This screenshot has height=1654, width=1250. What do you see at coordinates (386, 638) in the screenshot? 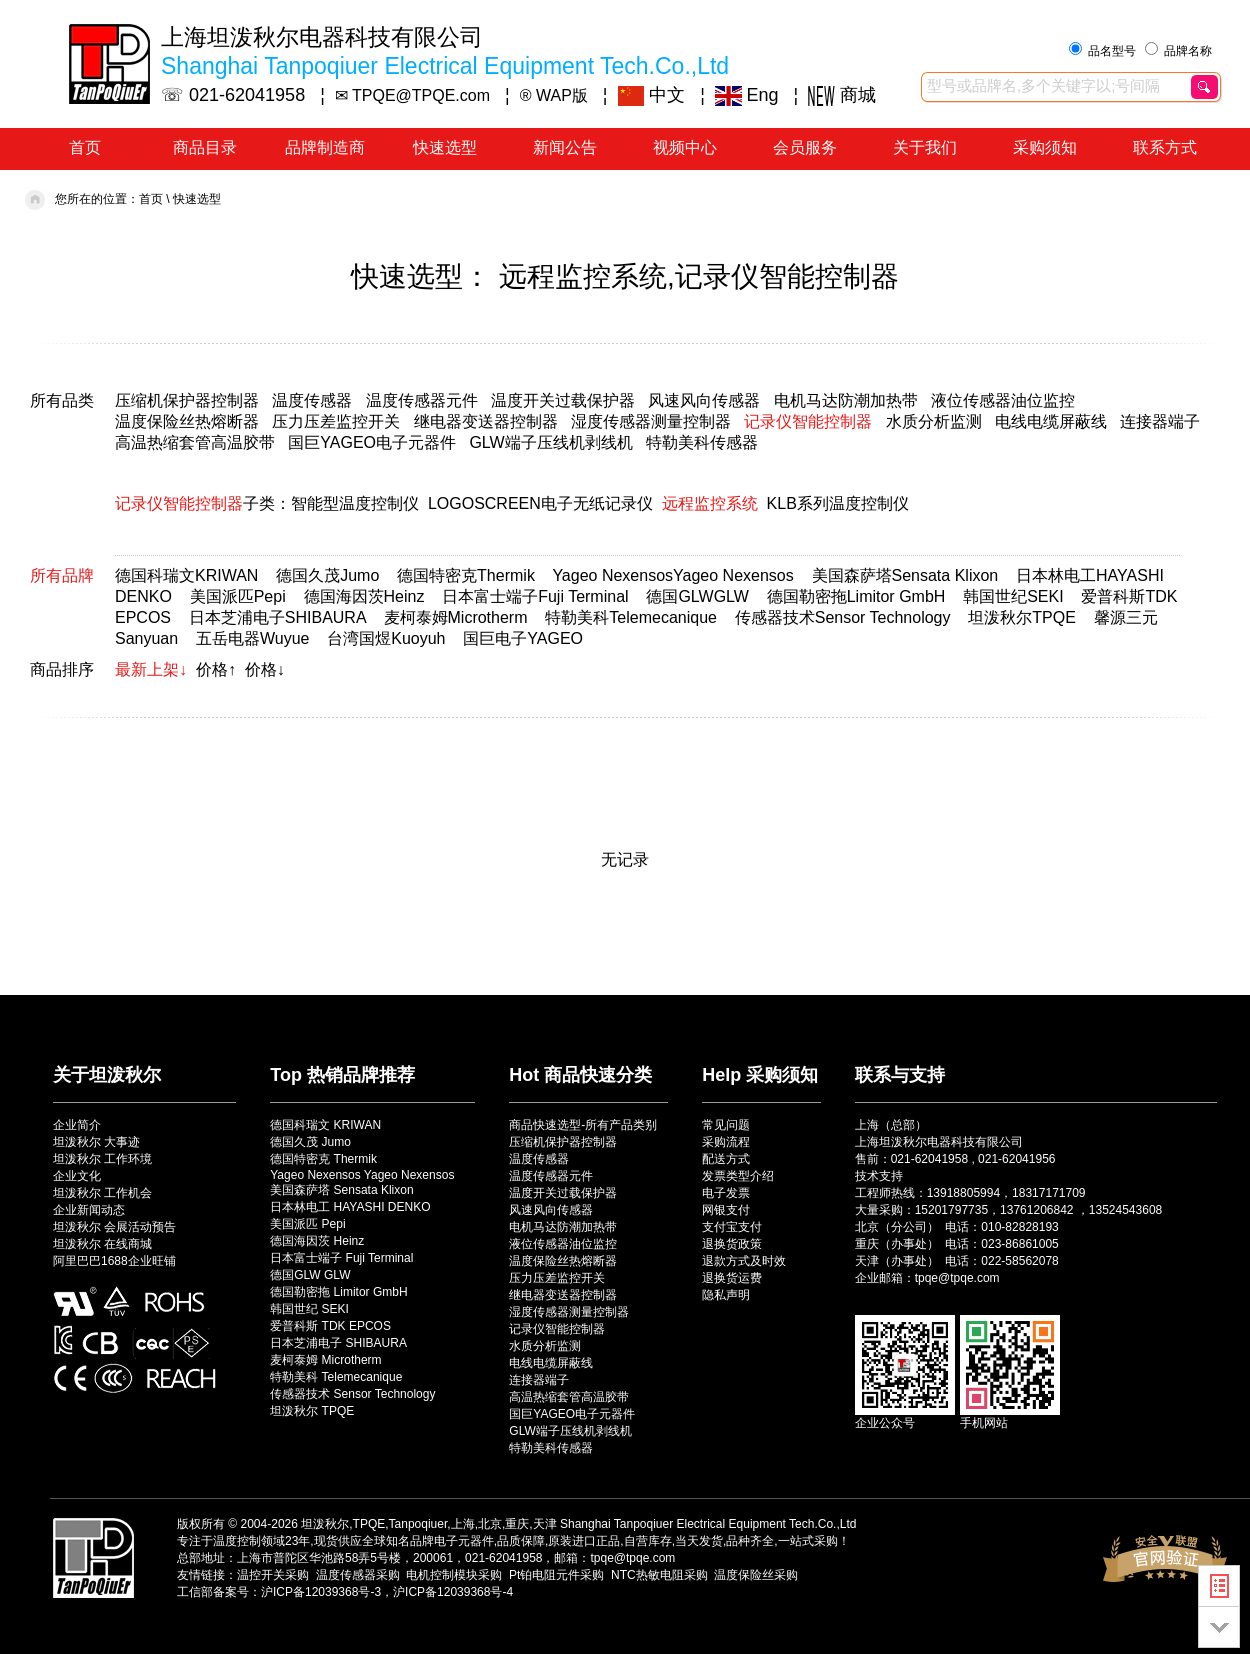
I see `台湾国煜Kuoyuh` at bounding box center [386, 638].